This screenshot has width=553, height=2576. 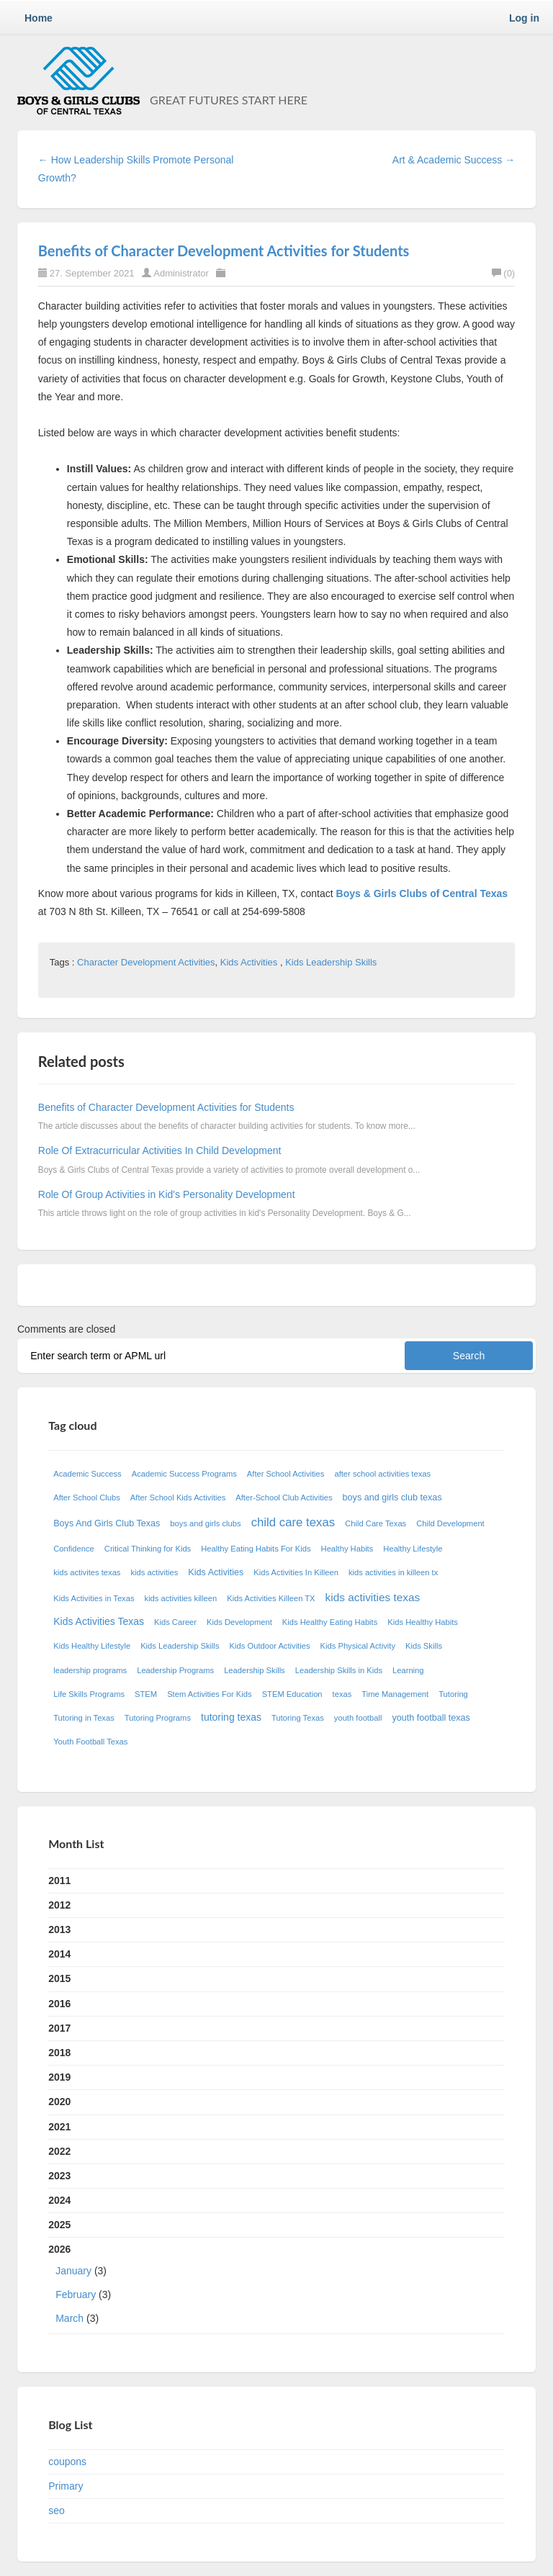 I want to click on STEM Education, so click(x=292, y=1694).